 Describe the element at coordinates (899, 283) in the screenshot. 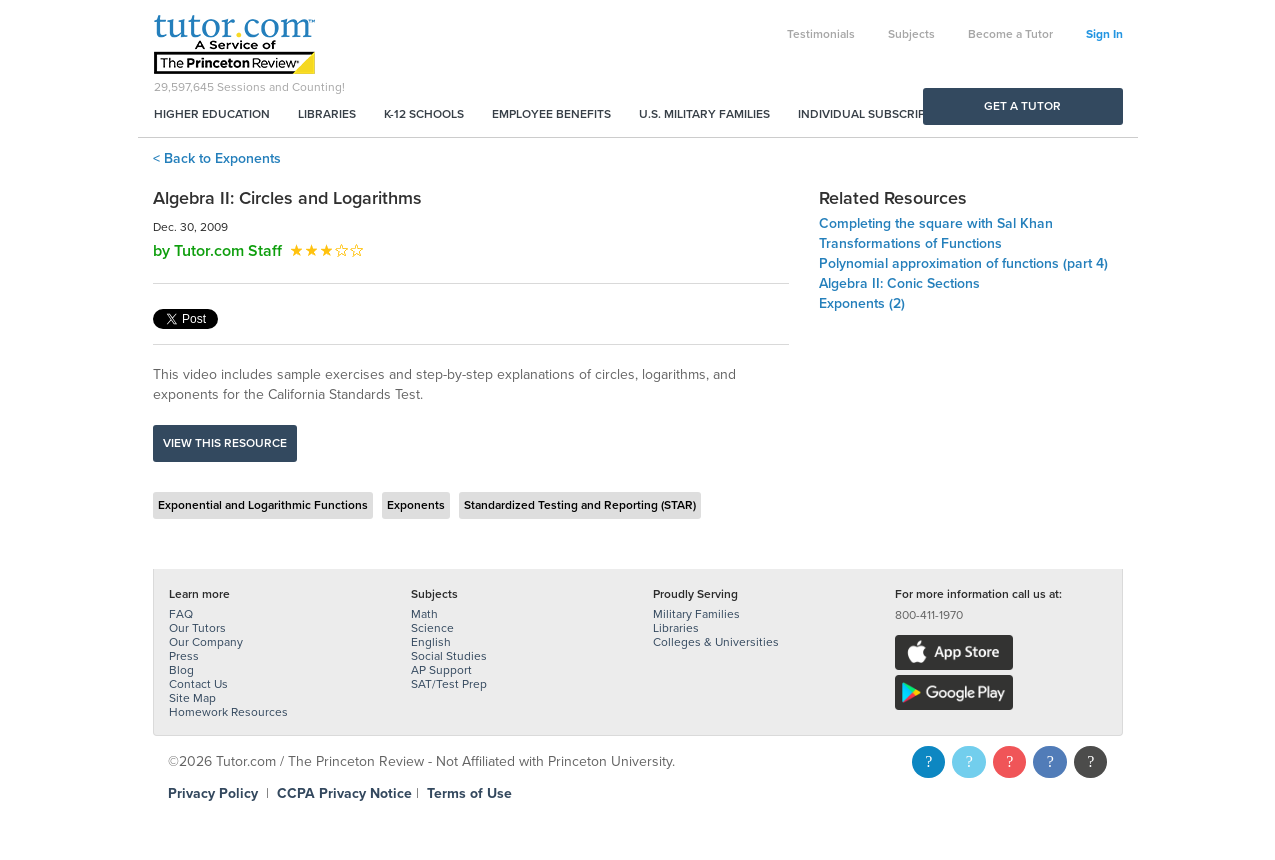

I see `Algebra II: Conic Sections` at that location.